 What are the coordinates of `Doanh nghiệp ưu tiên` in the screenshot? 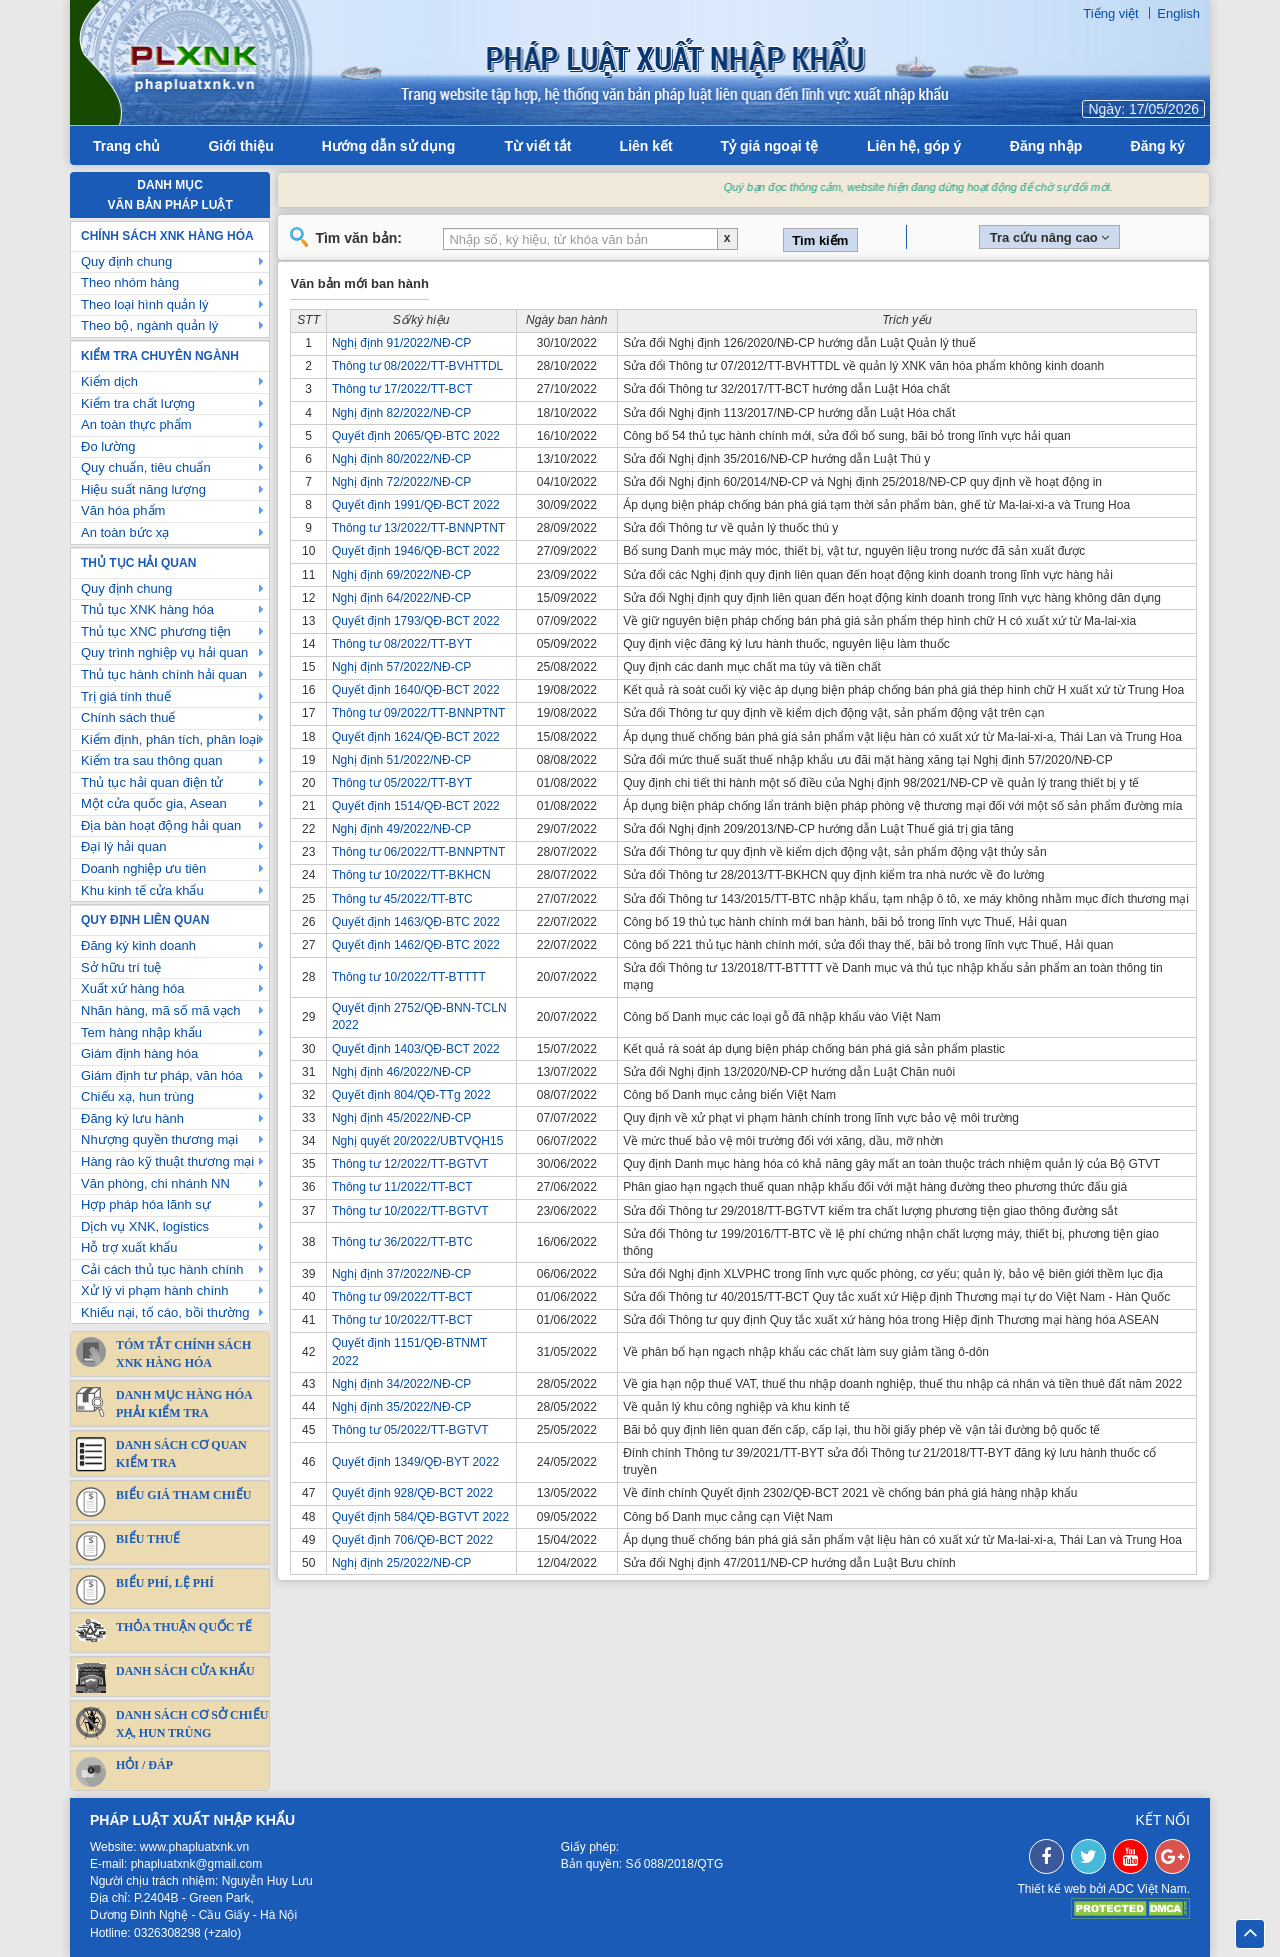 It's located at (172, 868).